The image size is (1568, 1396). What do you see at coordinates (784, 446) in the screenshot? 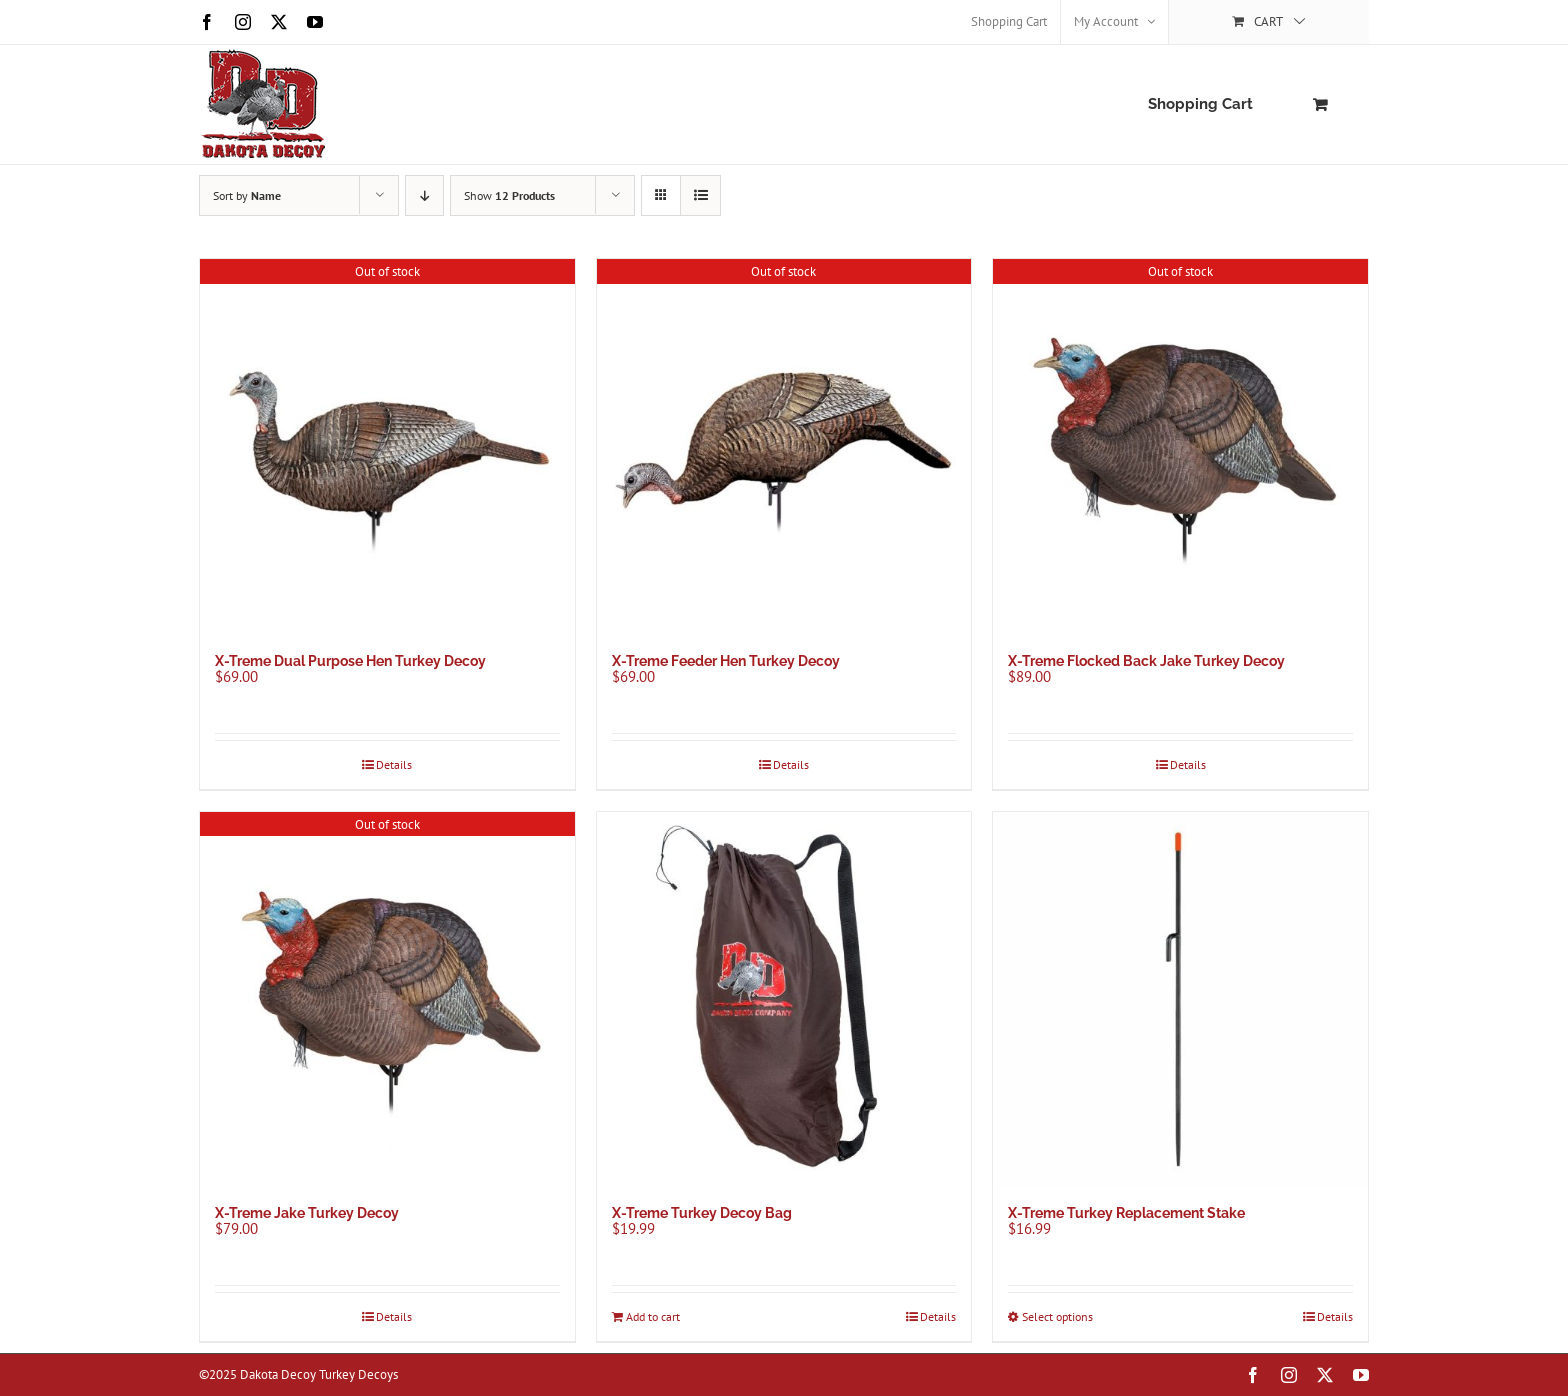
I see `[X-Treme Feeder Hen Turkey Decoy]` at bounding box center [784, 446].